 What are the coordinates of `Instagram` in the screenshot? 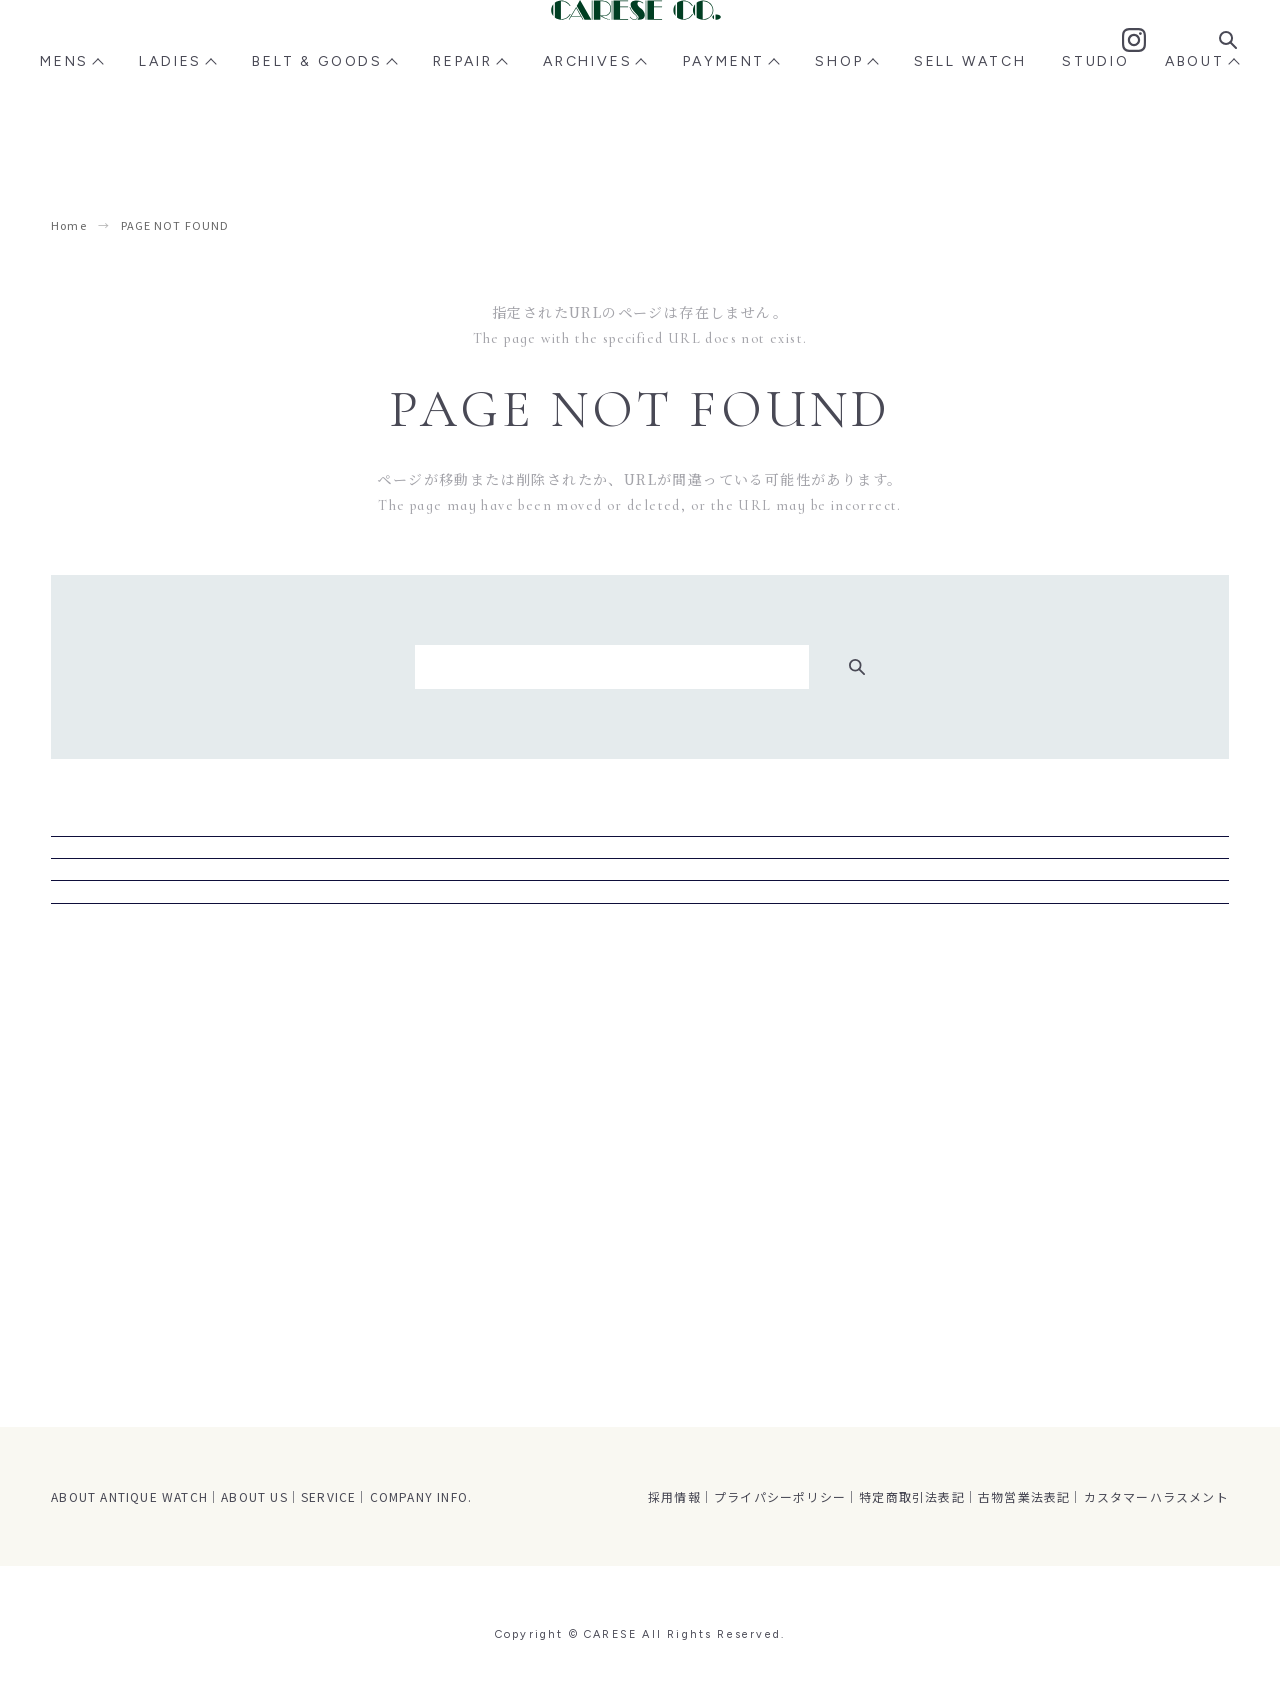 It's located at (1110, 58).